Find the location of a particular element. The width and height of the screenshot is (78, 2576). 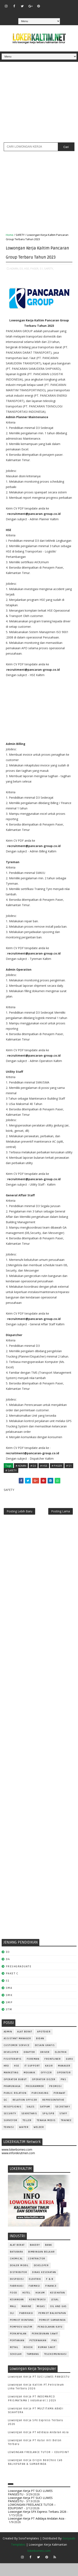

www.inforekrutmen.com is located at coordinates (18, 2166).